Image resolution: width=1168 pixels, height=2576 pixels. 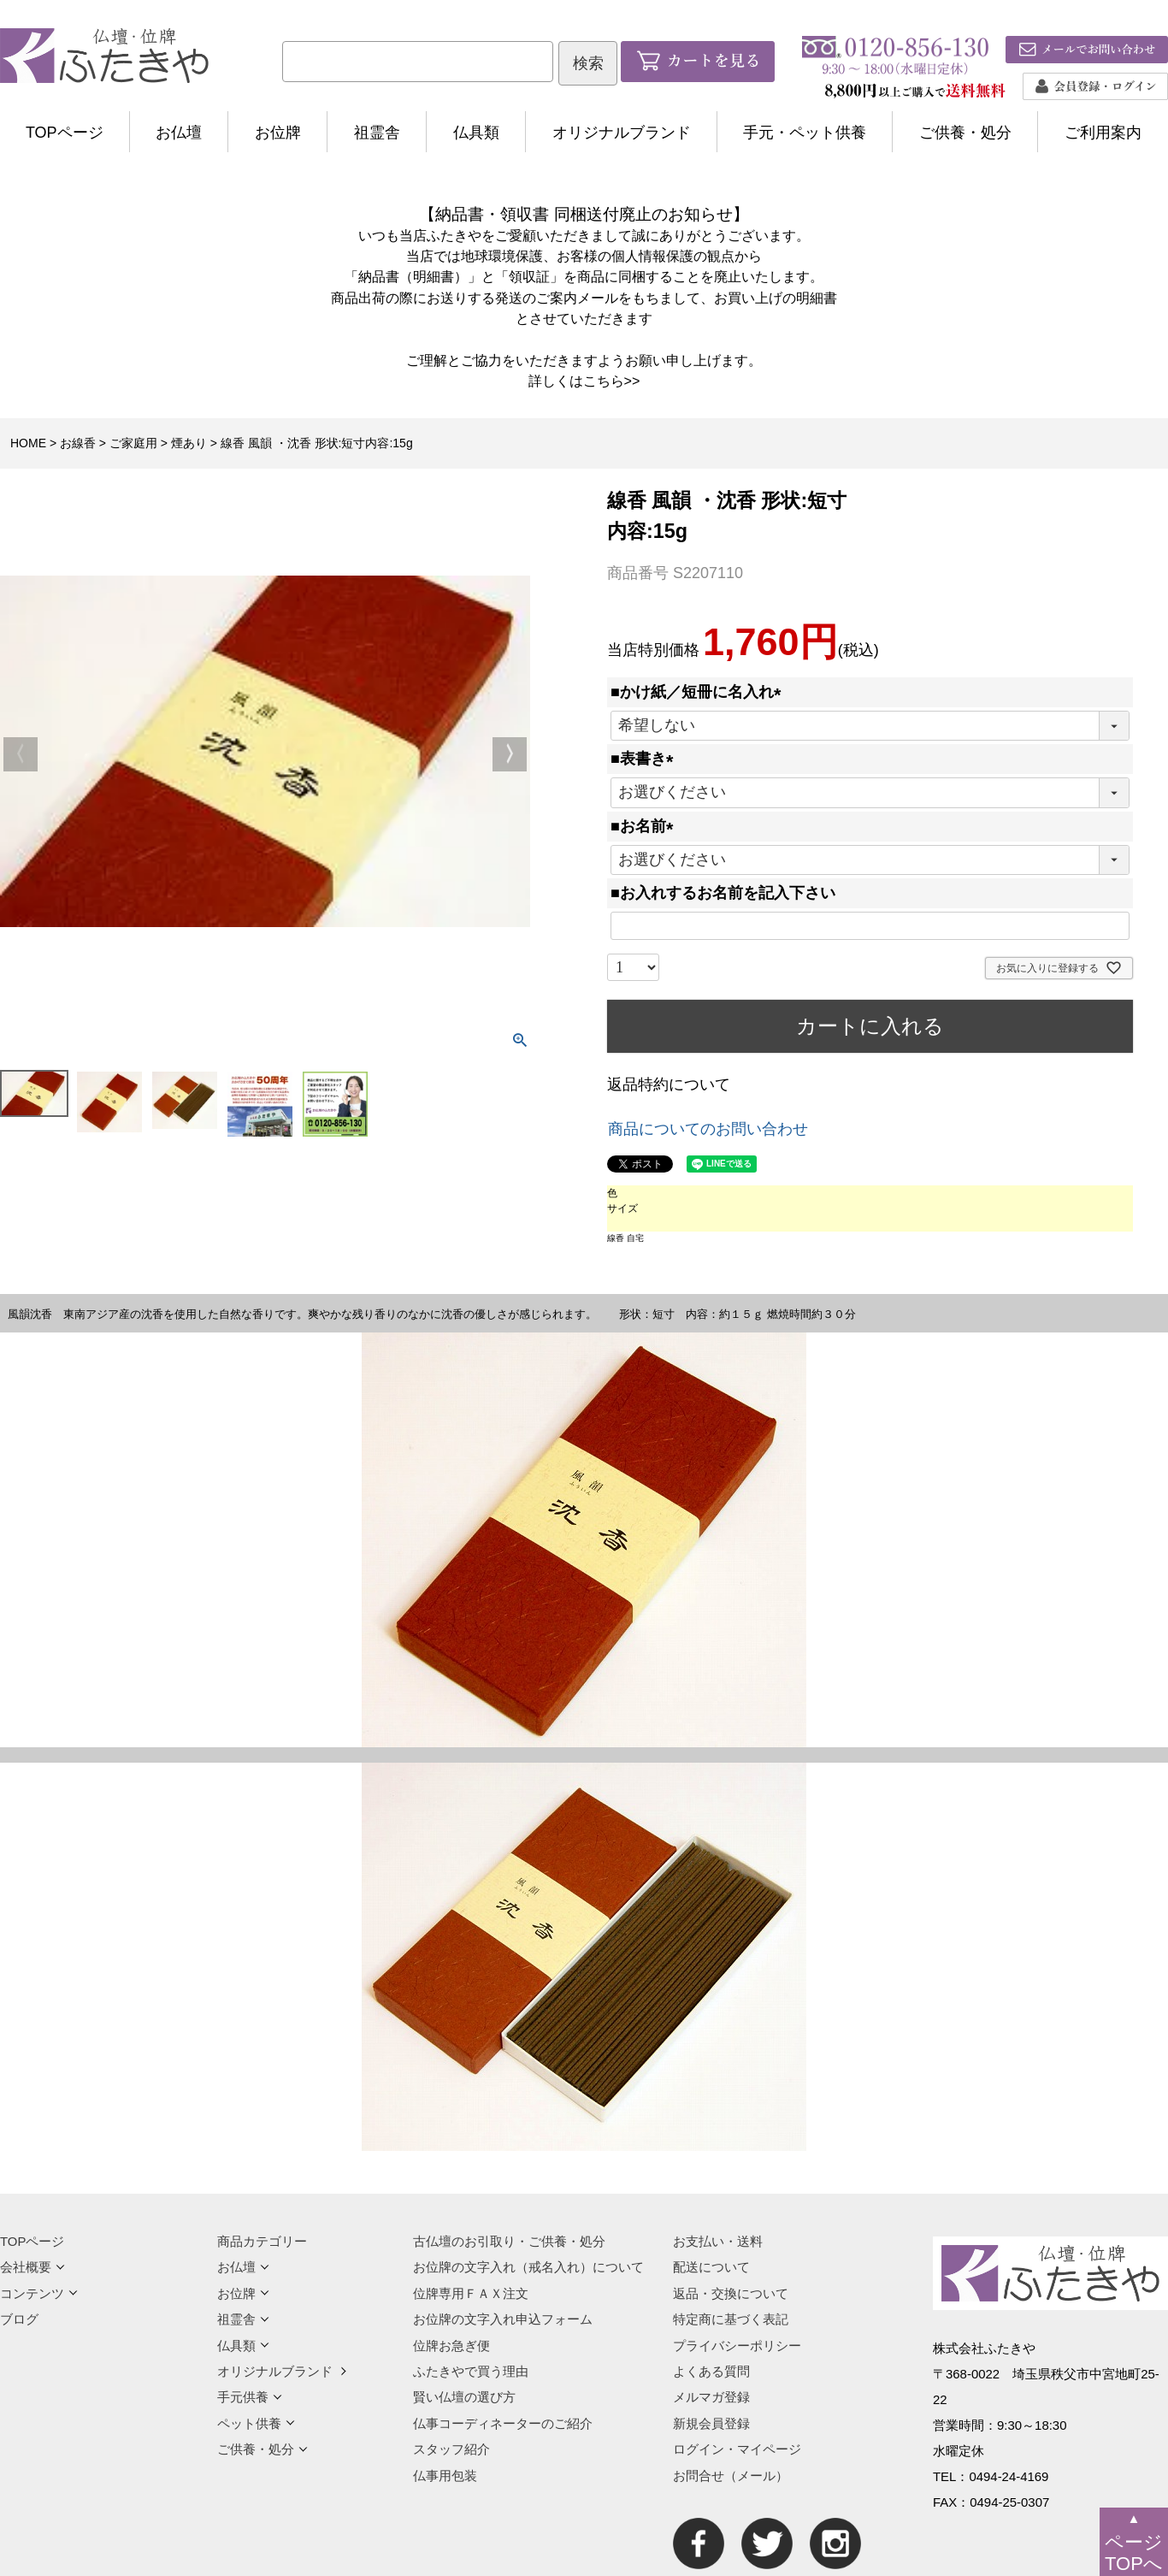 What do you see at coordinates (28, 443) in the screenshot?
I see `HOME` at bounding box center [28, 443].